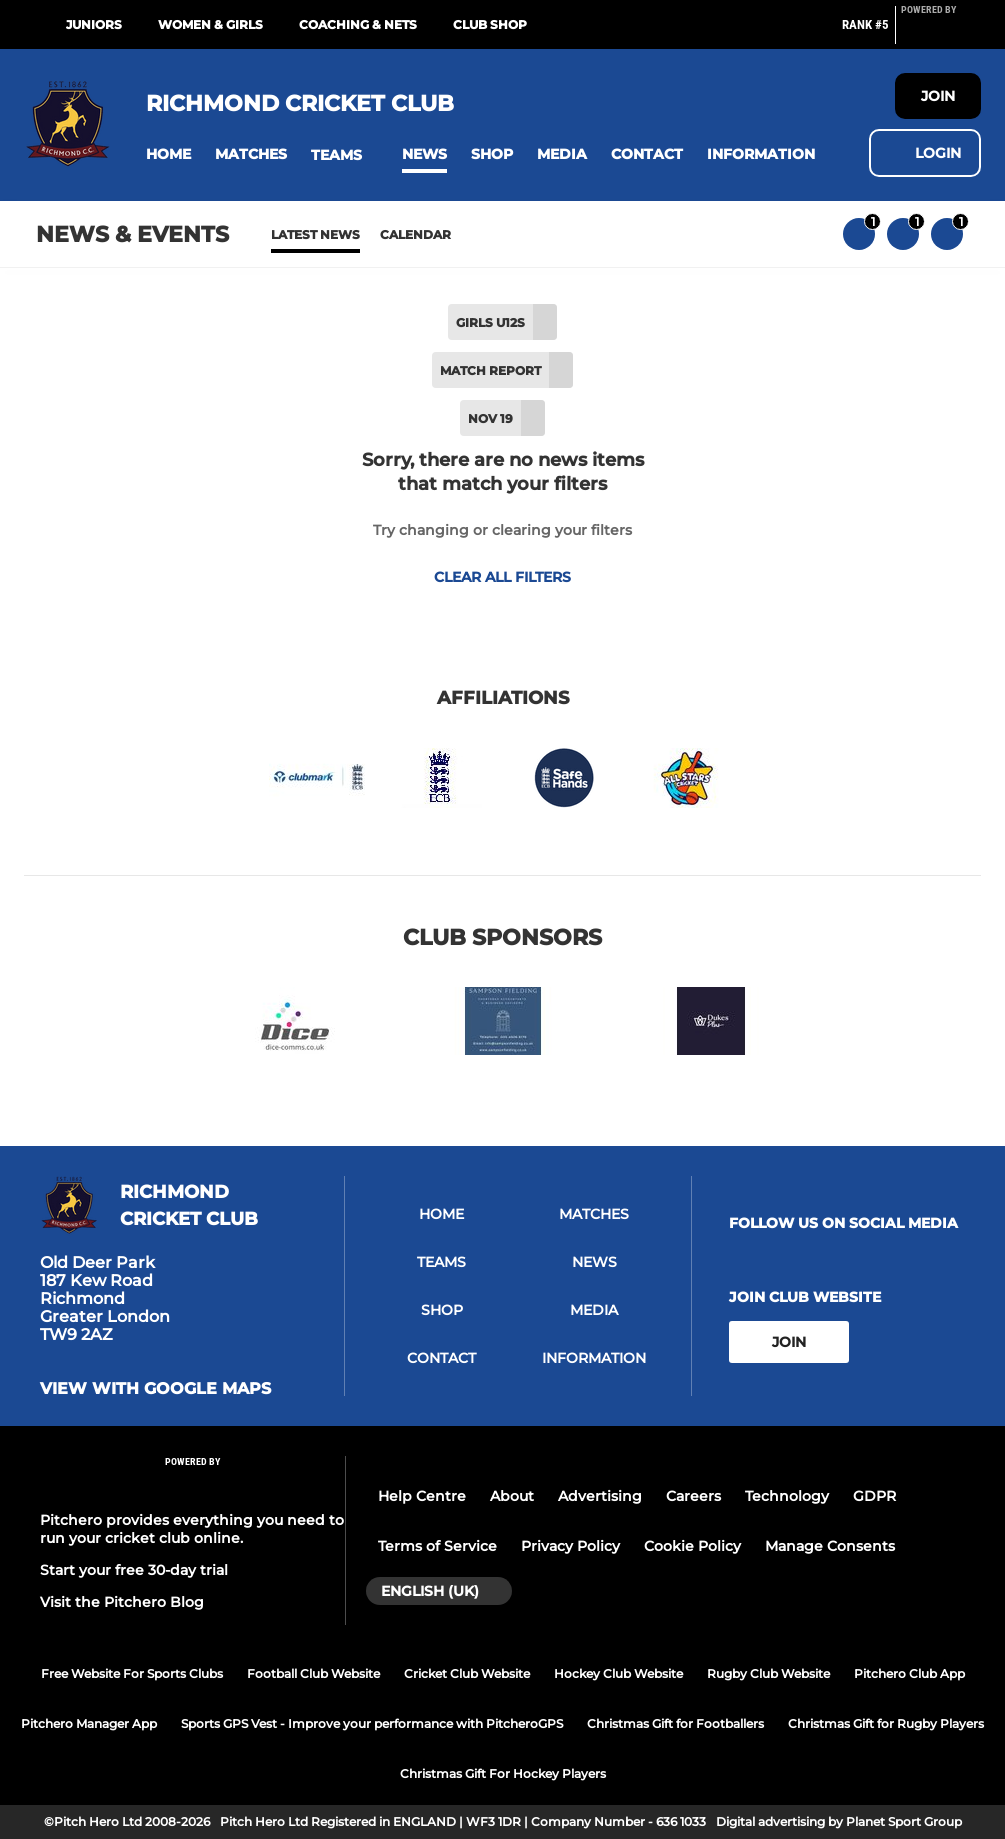 The image size is (1005, 1839). What do you see at coordinates (874, 1496) in the screenshot?
I see `GDPR` at bounding box center [874, 1496].